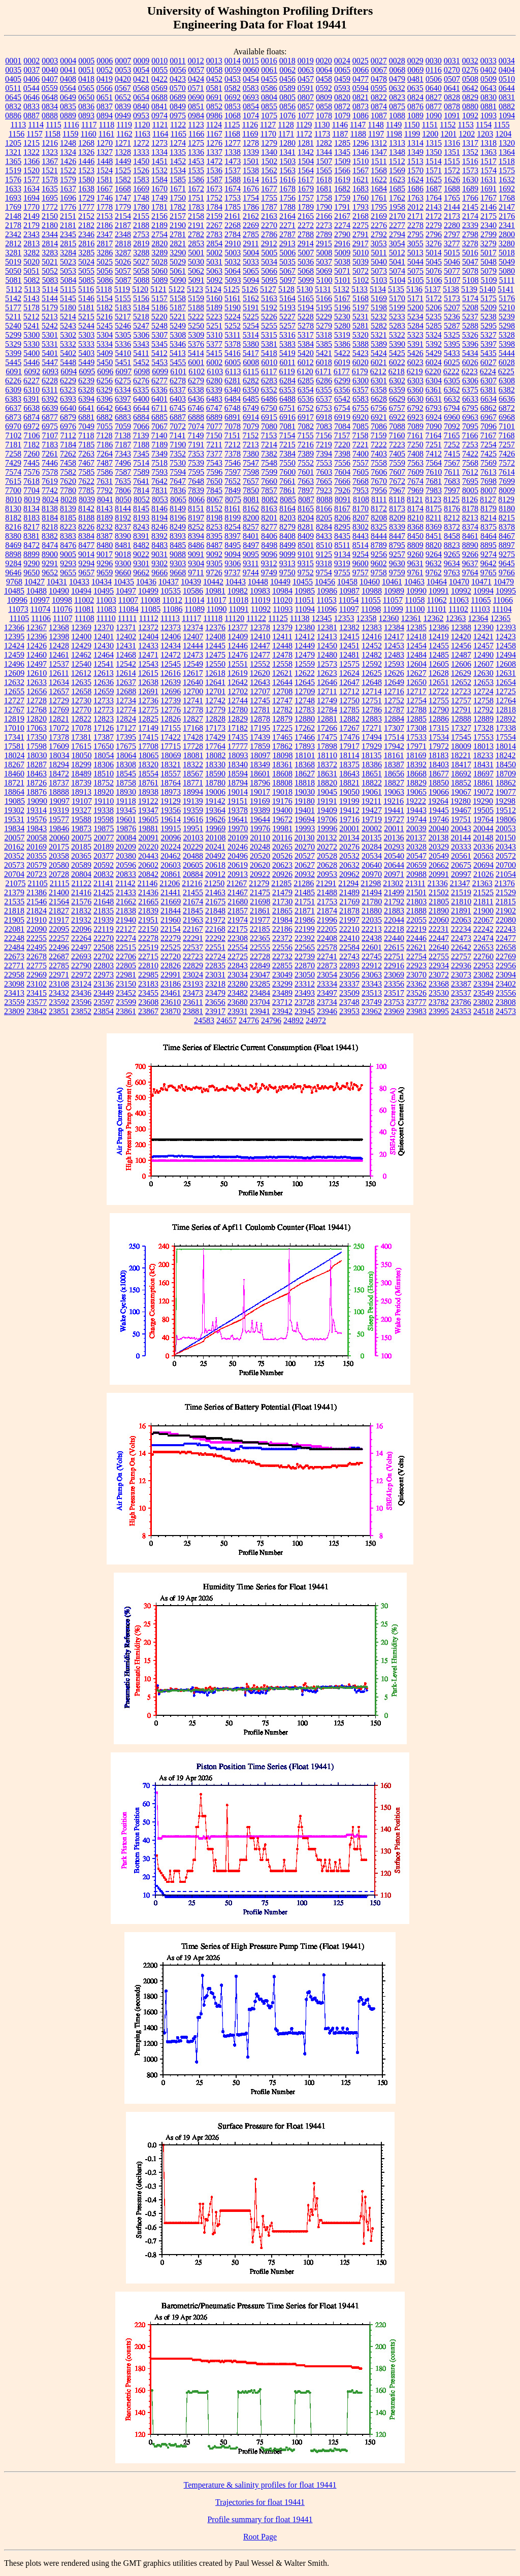 The image size is (520, 2576). I want to click on 6222, so click(451, 371).